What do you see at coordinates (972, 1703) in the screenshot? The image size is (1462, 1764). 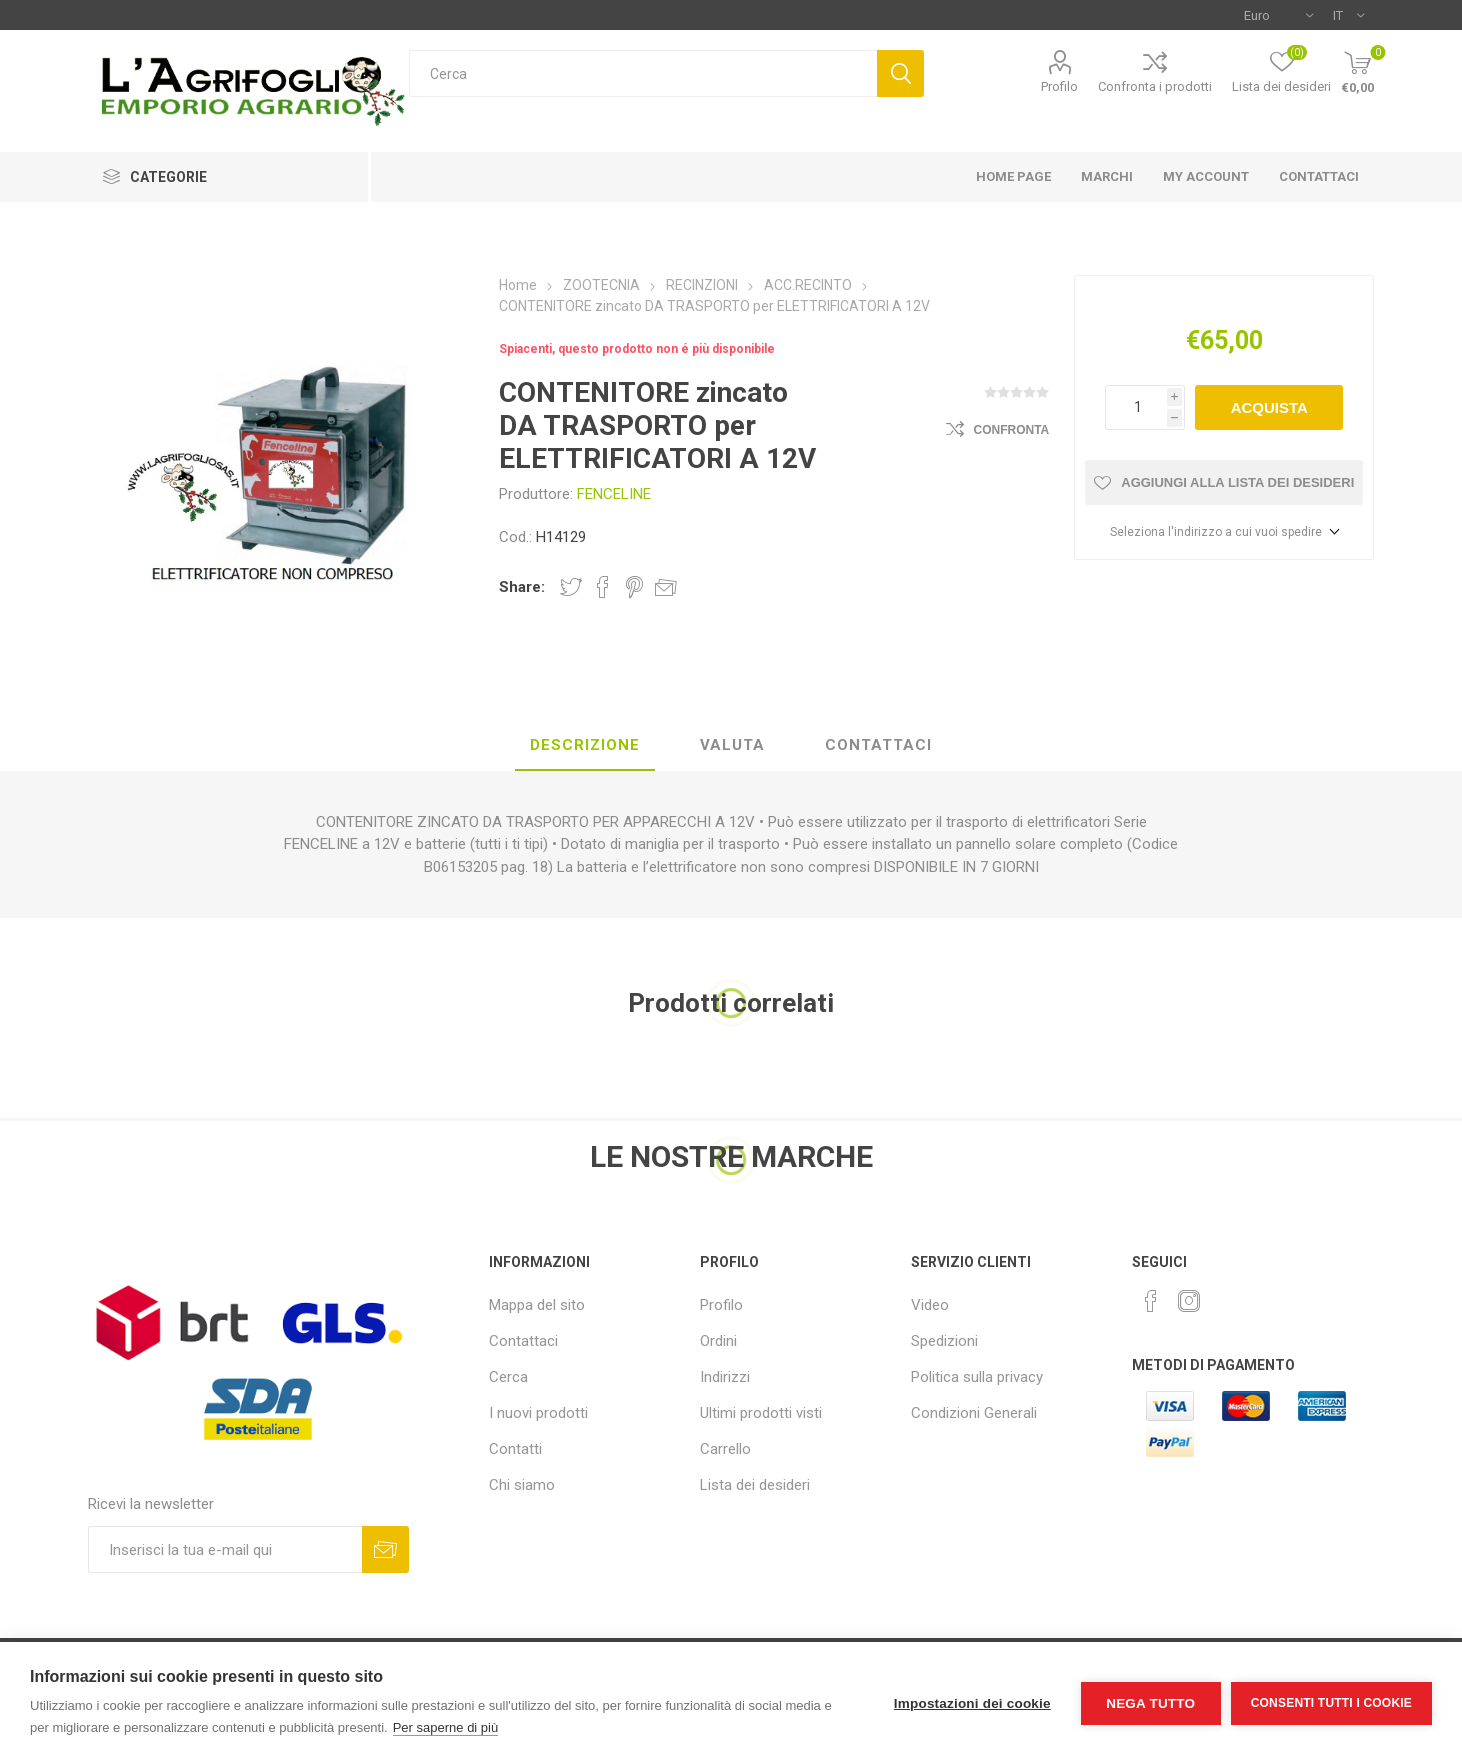 I see `Impostazioni dei cookie` at bounding box center [972, 1703].